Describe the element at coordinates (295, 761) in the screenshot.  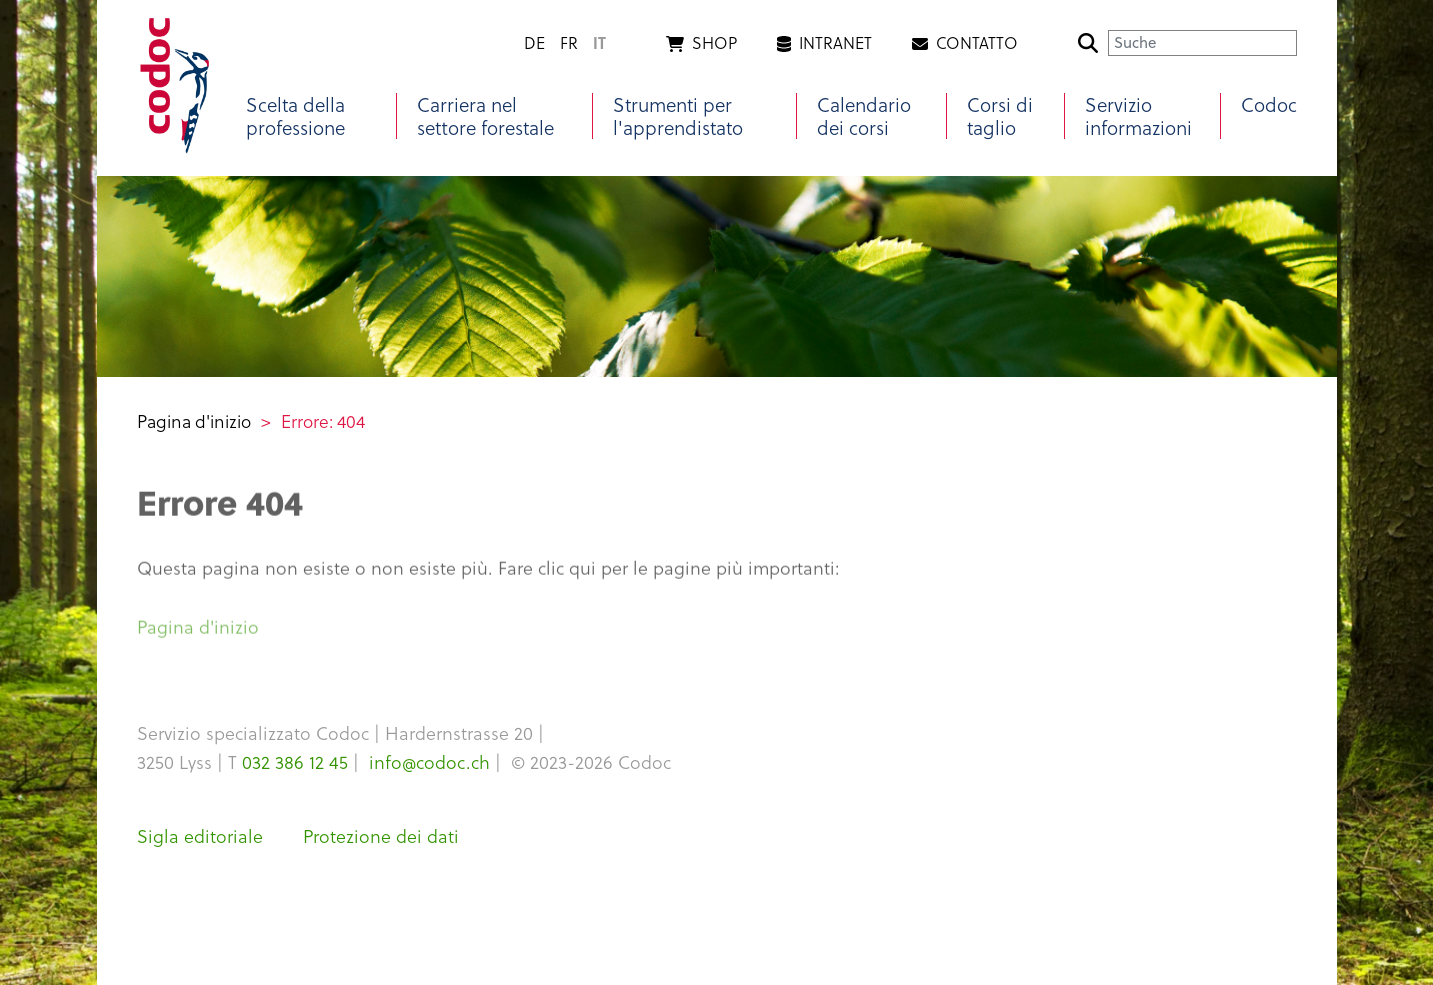
I see `032 386 12 45` at that location.